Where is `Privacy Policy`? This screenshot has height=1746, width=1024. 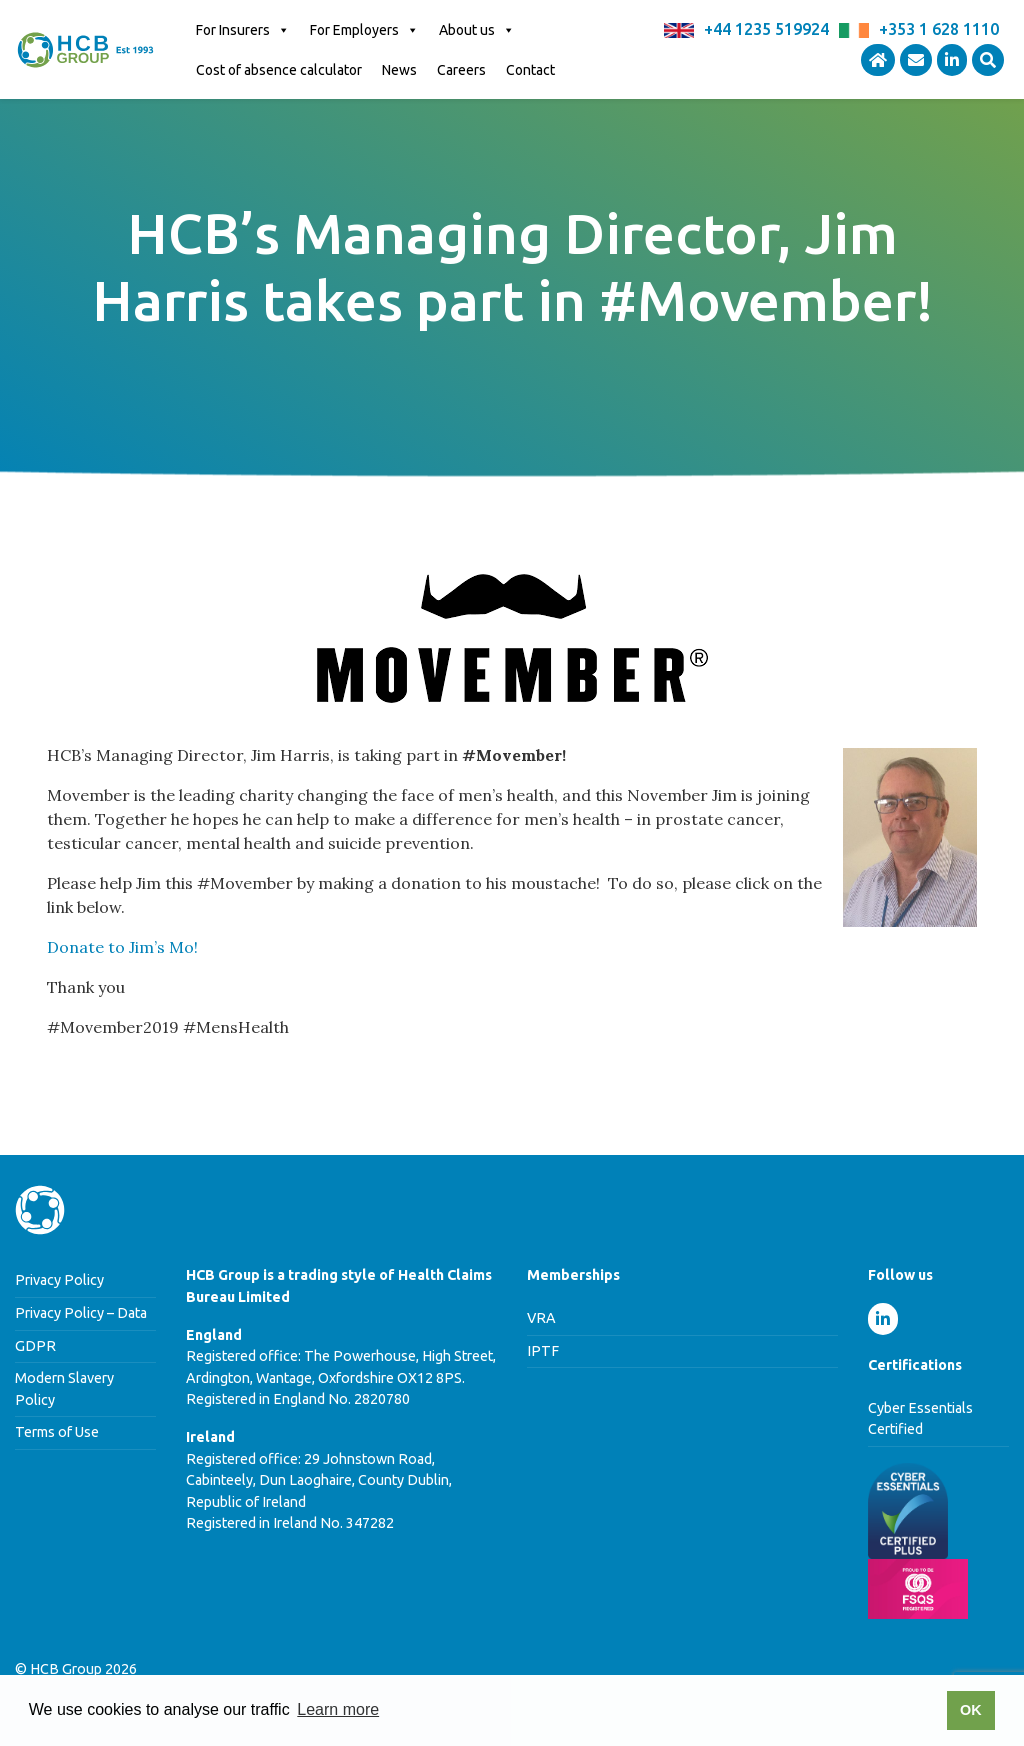 Privacy Policy is located at coordinates (59, 1280).